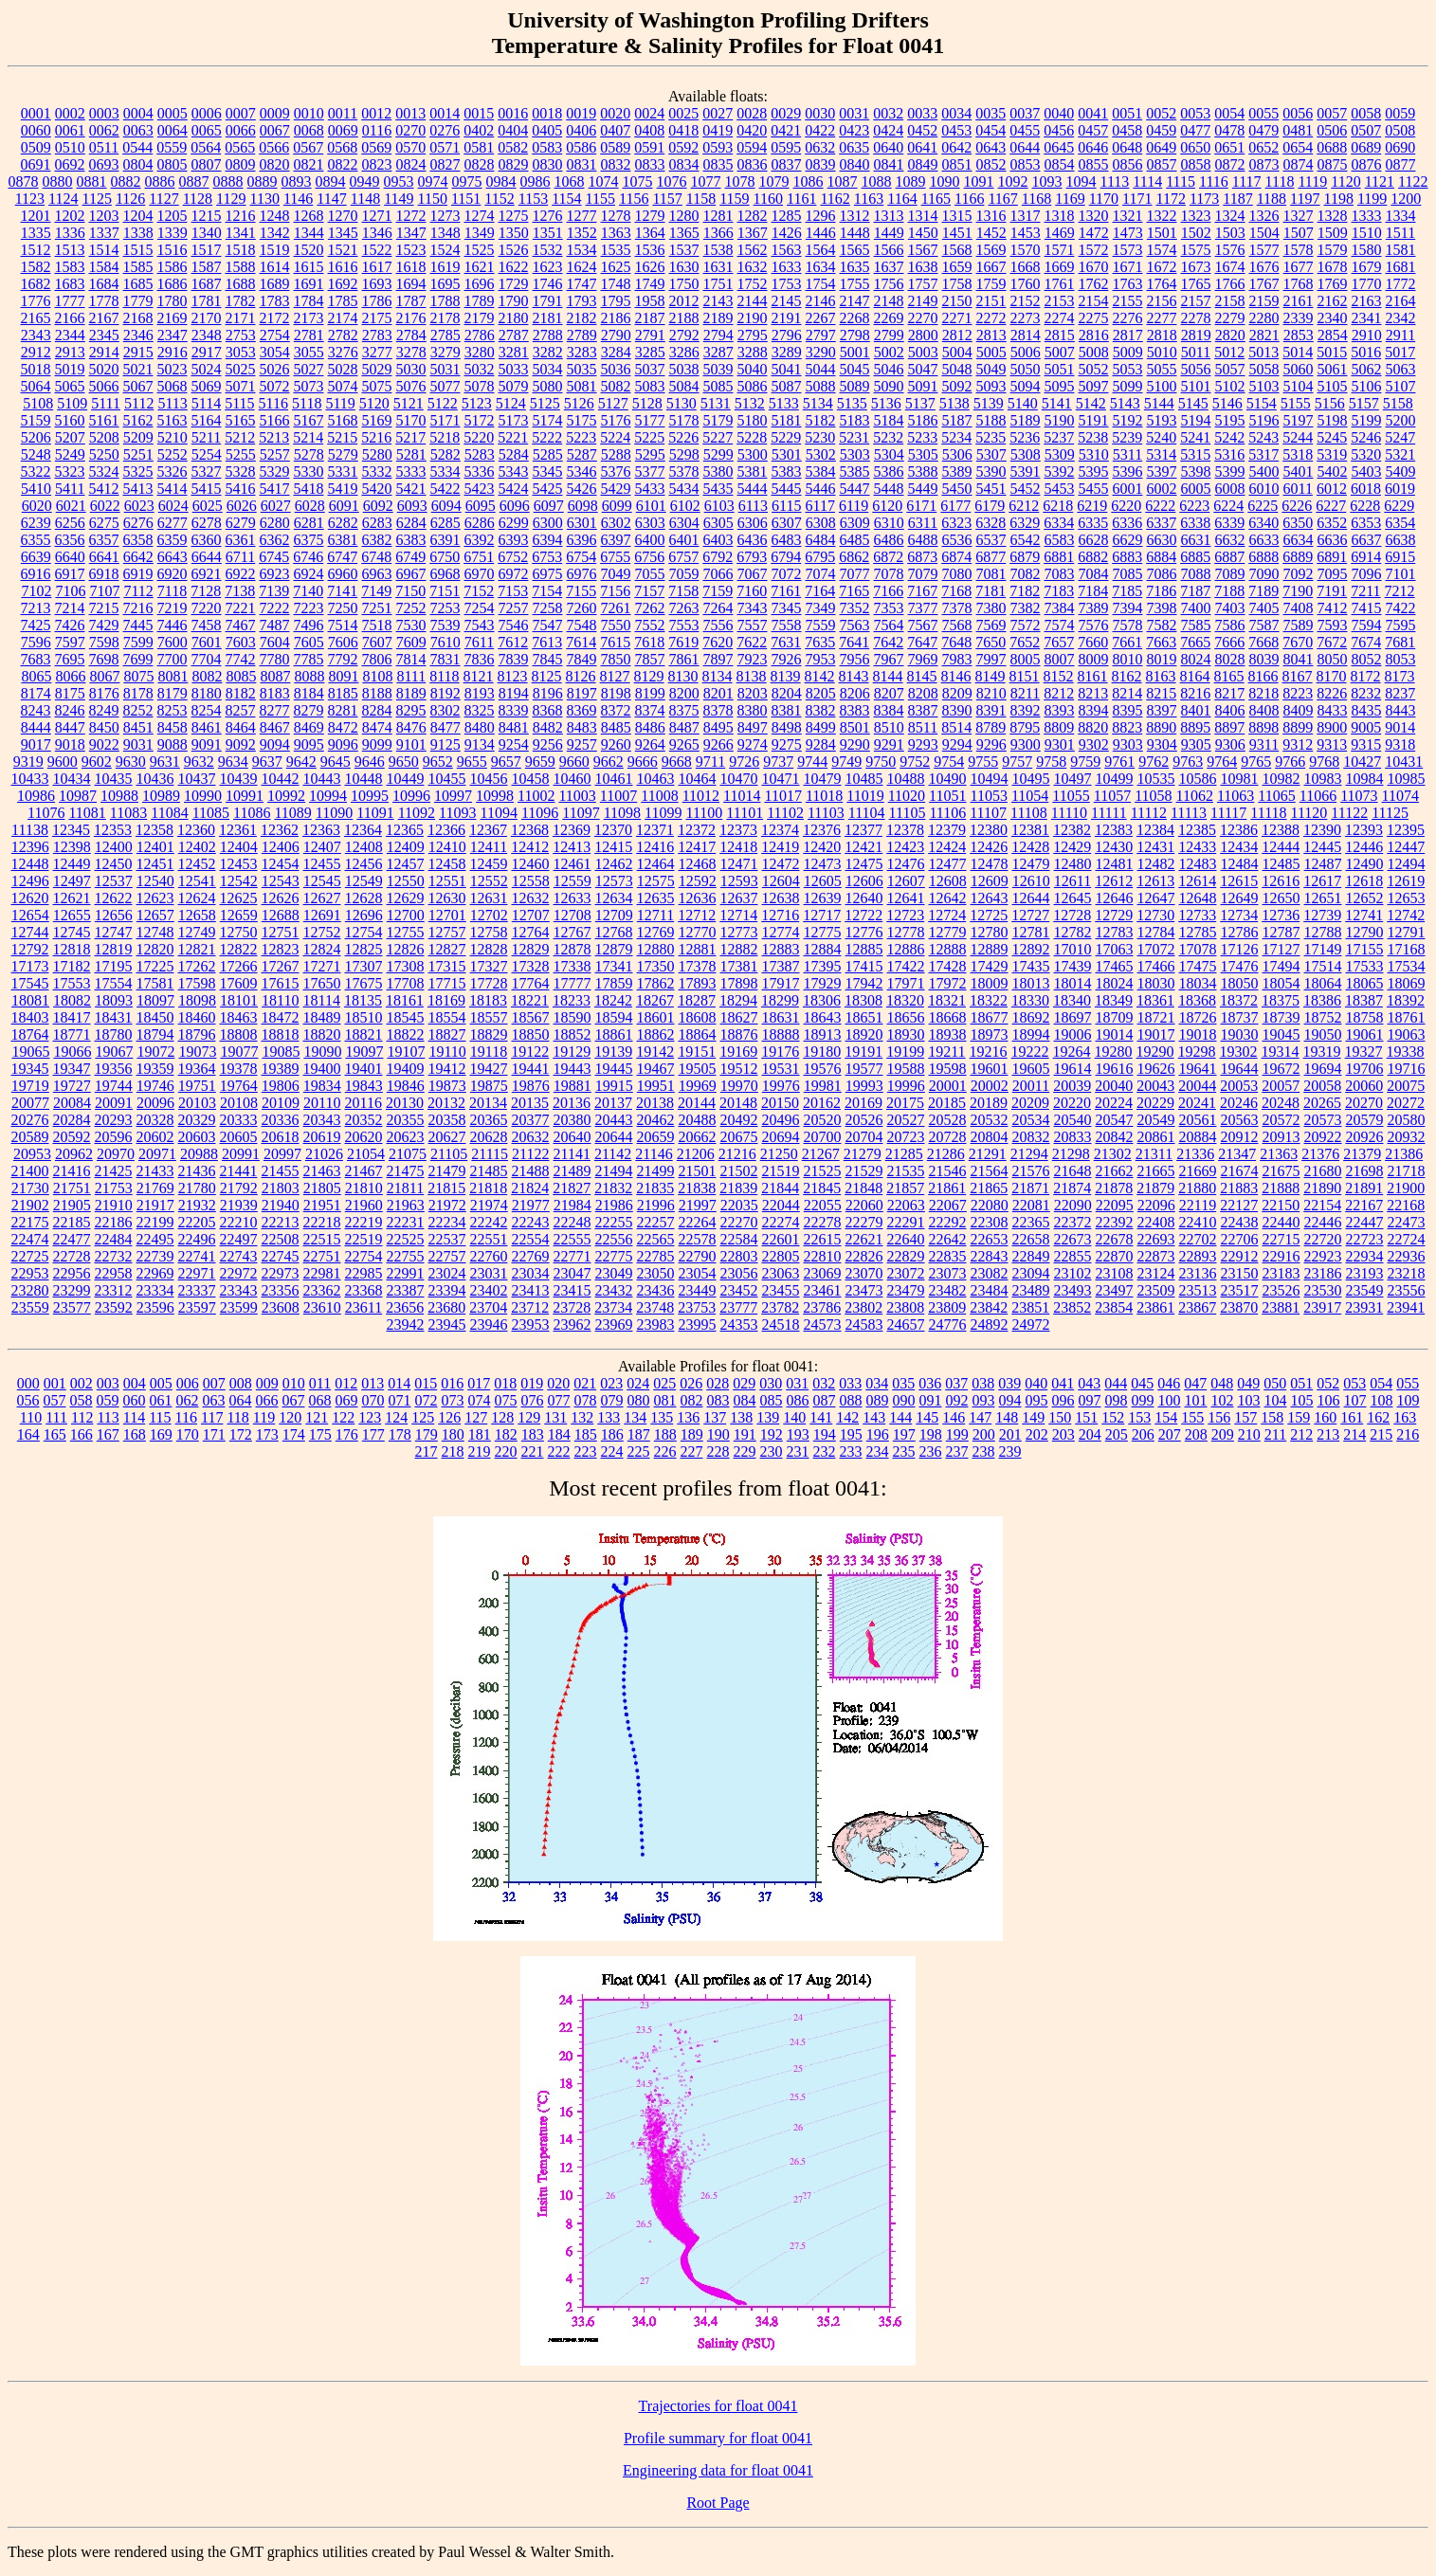  Describe the element at coordinates (134, 1400) in the screenshot. I see `060` at that location.